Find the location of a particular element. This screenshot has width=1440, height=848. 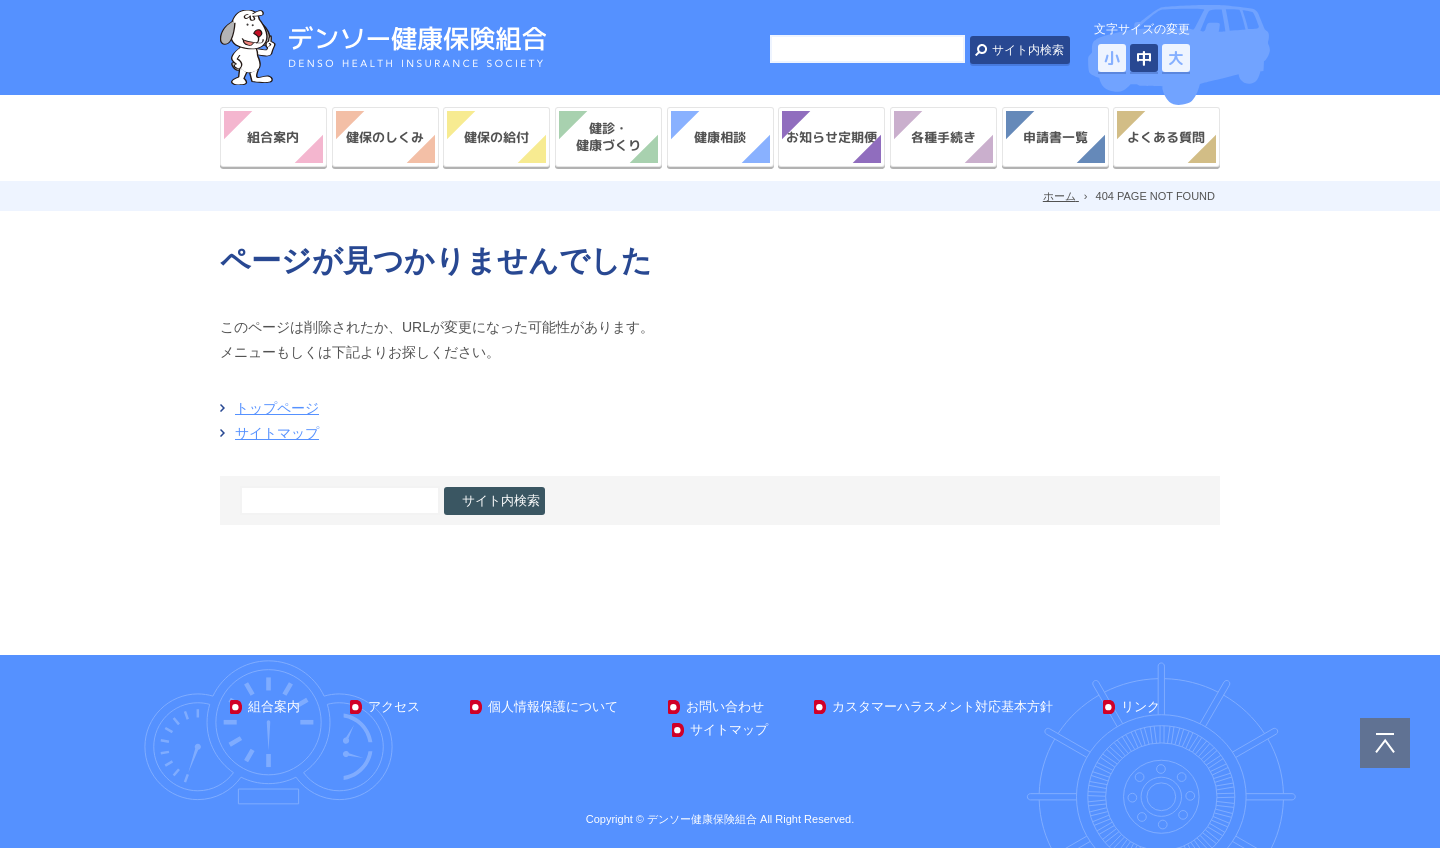

組合案内 is located at coordinates (273, 137).